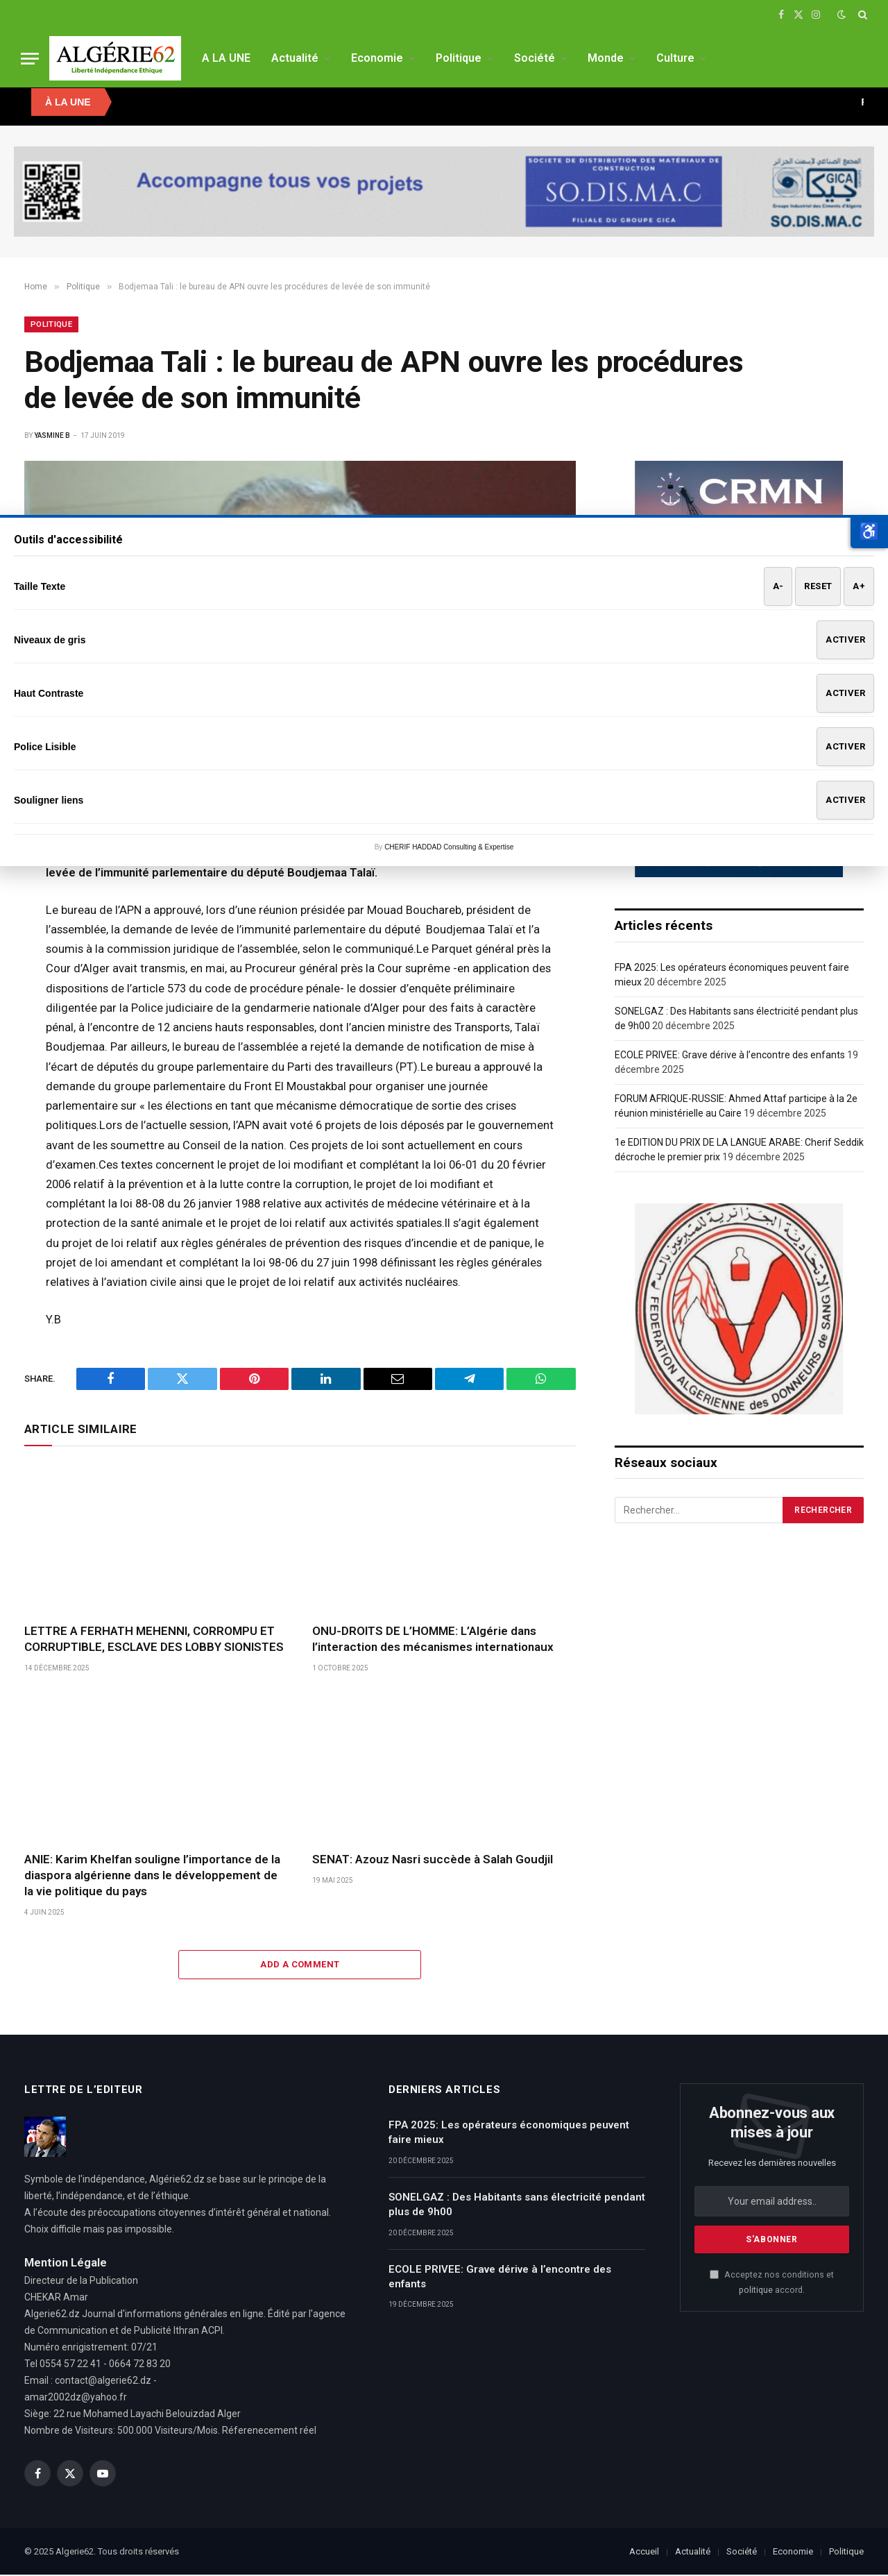 Image resolution: width=888 pixels, height=2576 pixels. Describe the element at coordinates (508, 2133) in the screenshot. I see `FPA 2025: Les opérateurs économiques peuvent faire mieux` at that location.